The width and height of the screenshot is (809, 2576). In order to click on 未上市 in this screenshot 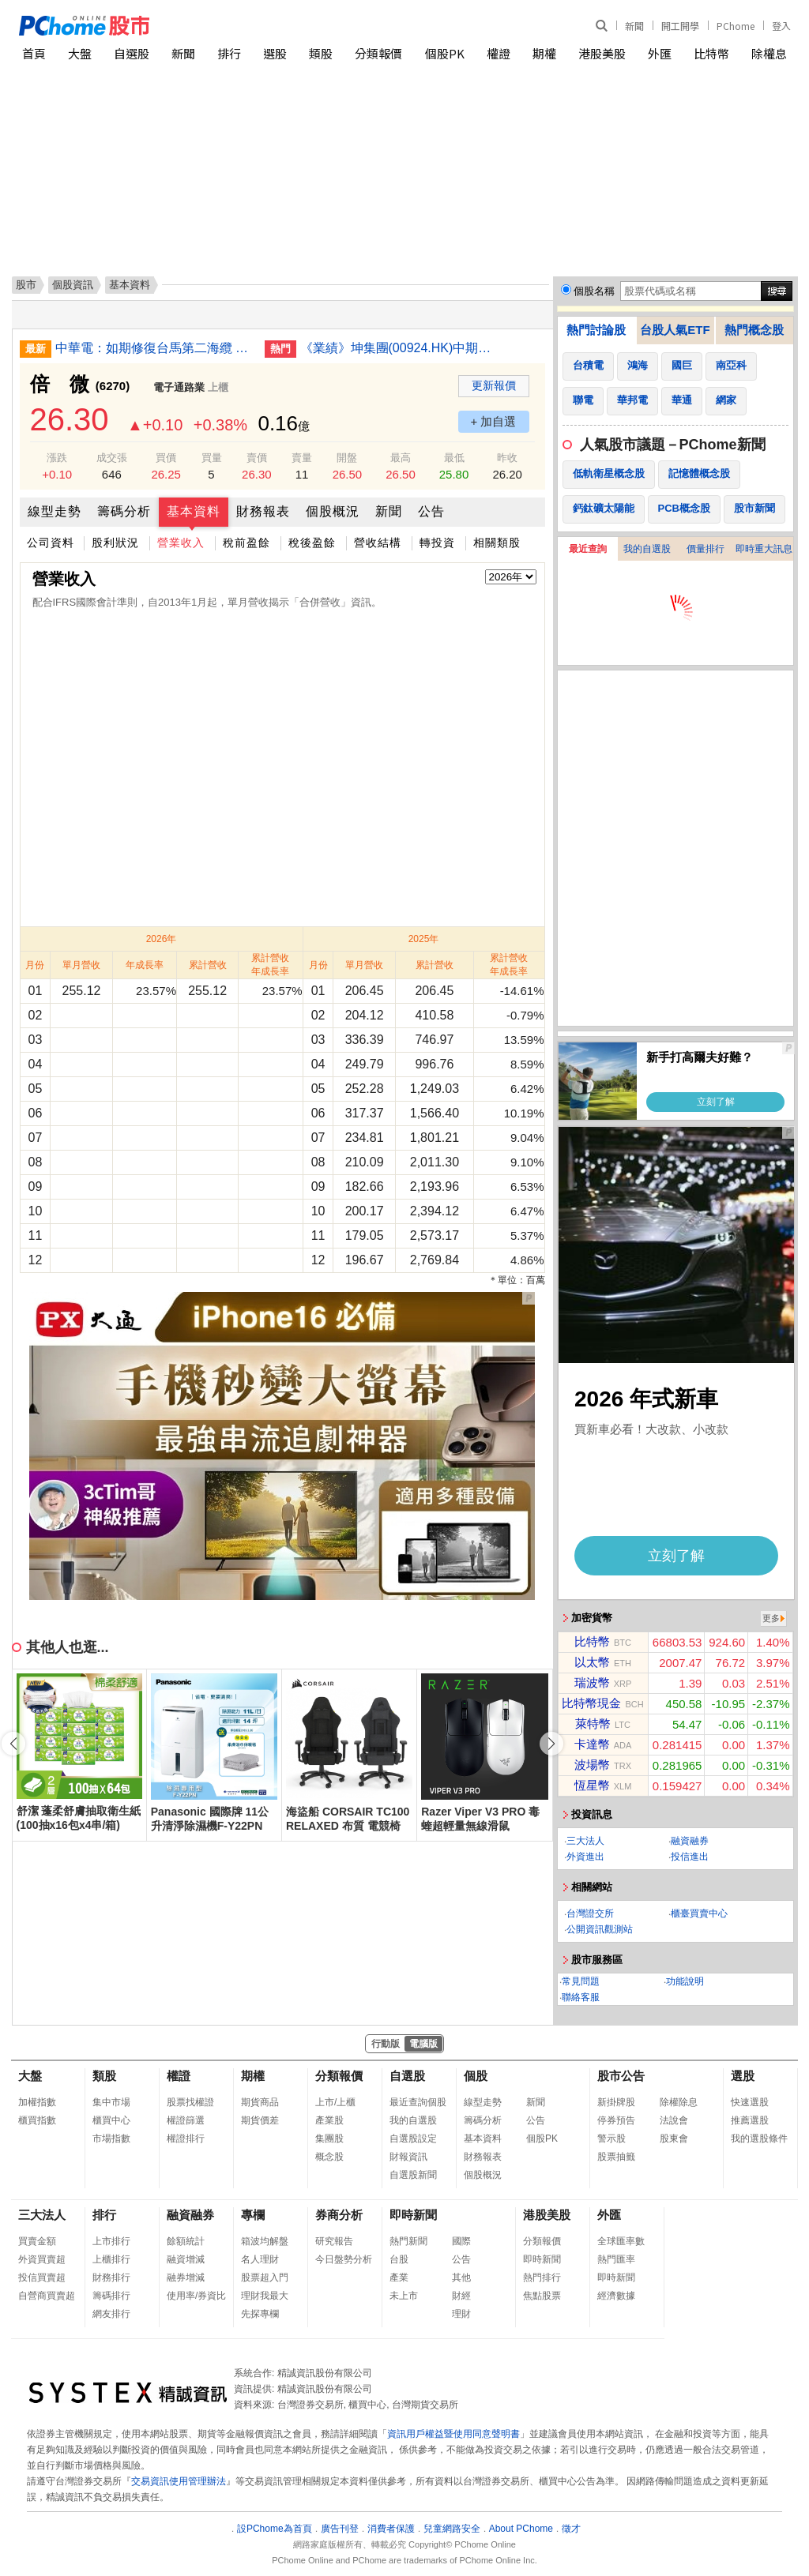, I will do `click(403, 2295)`.